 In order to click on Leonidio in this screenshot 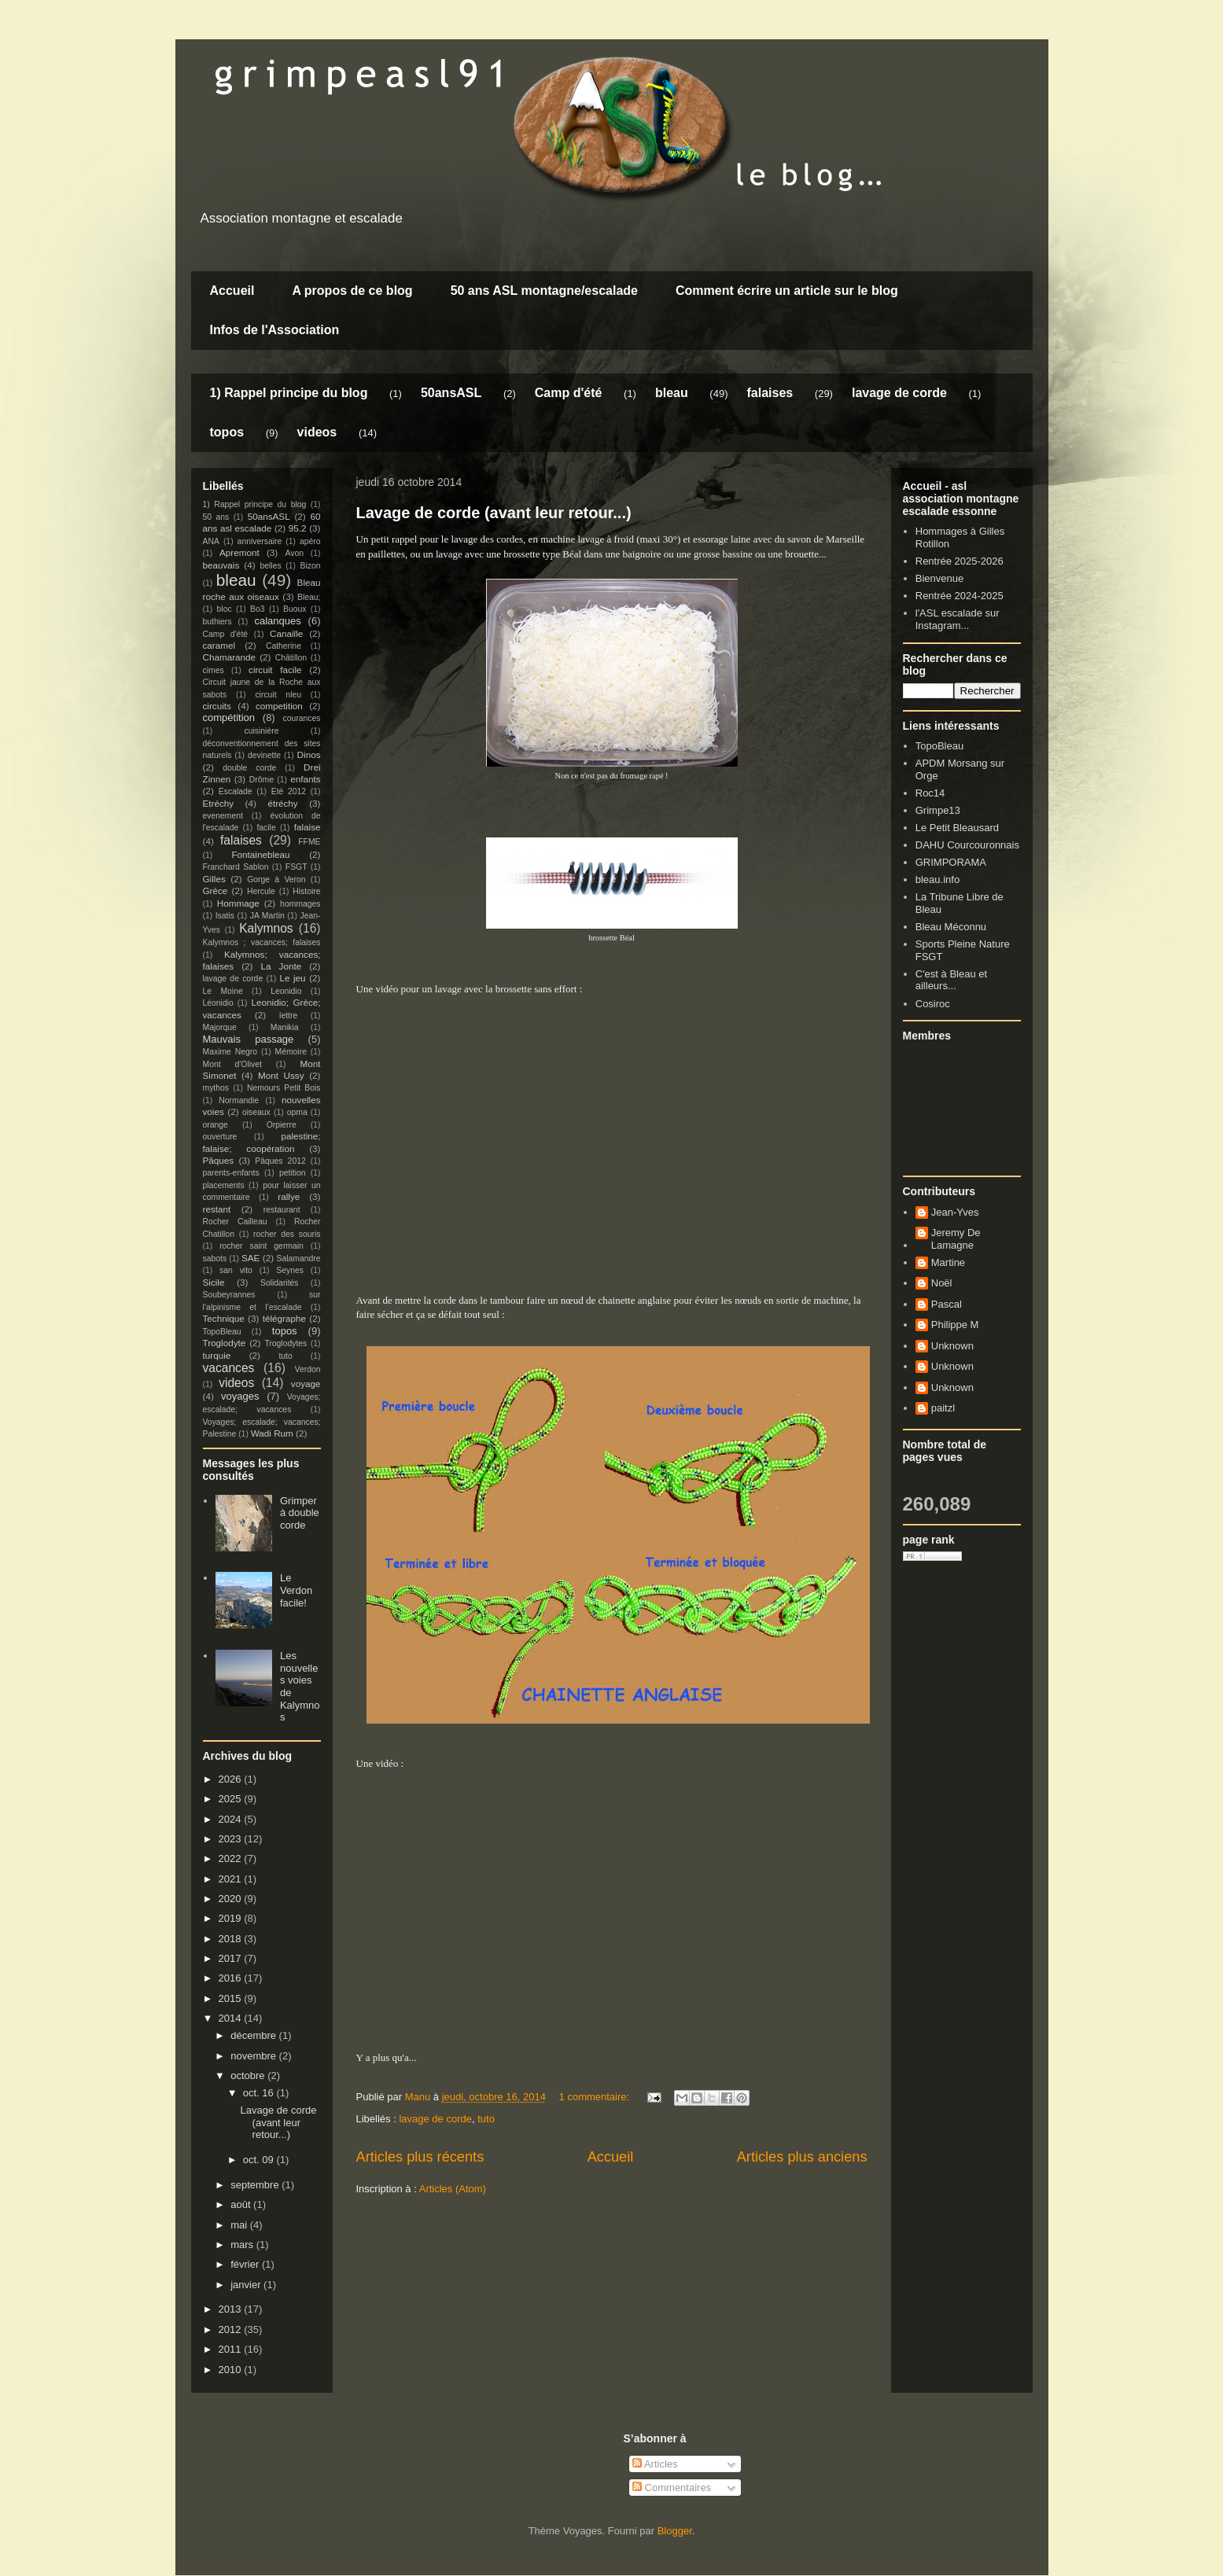, I will do `click(286, 991)`.